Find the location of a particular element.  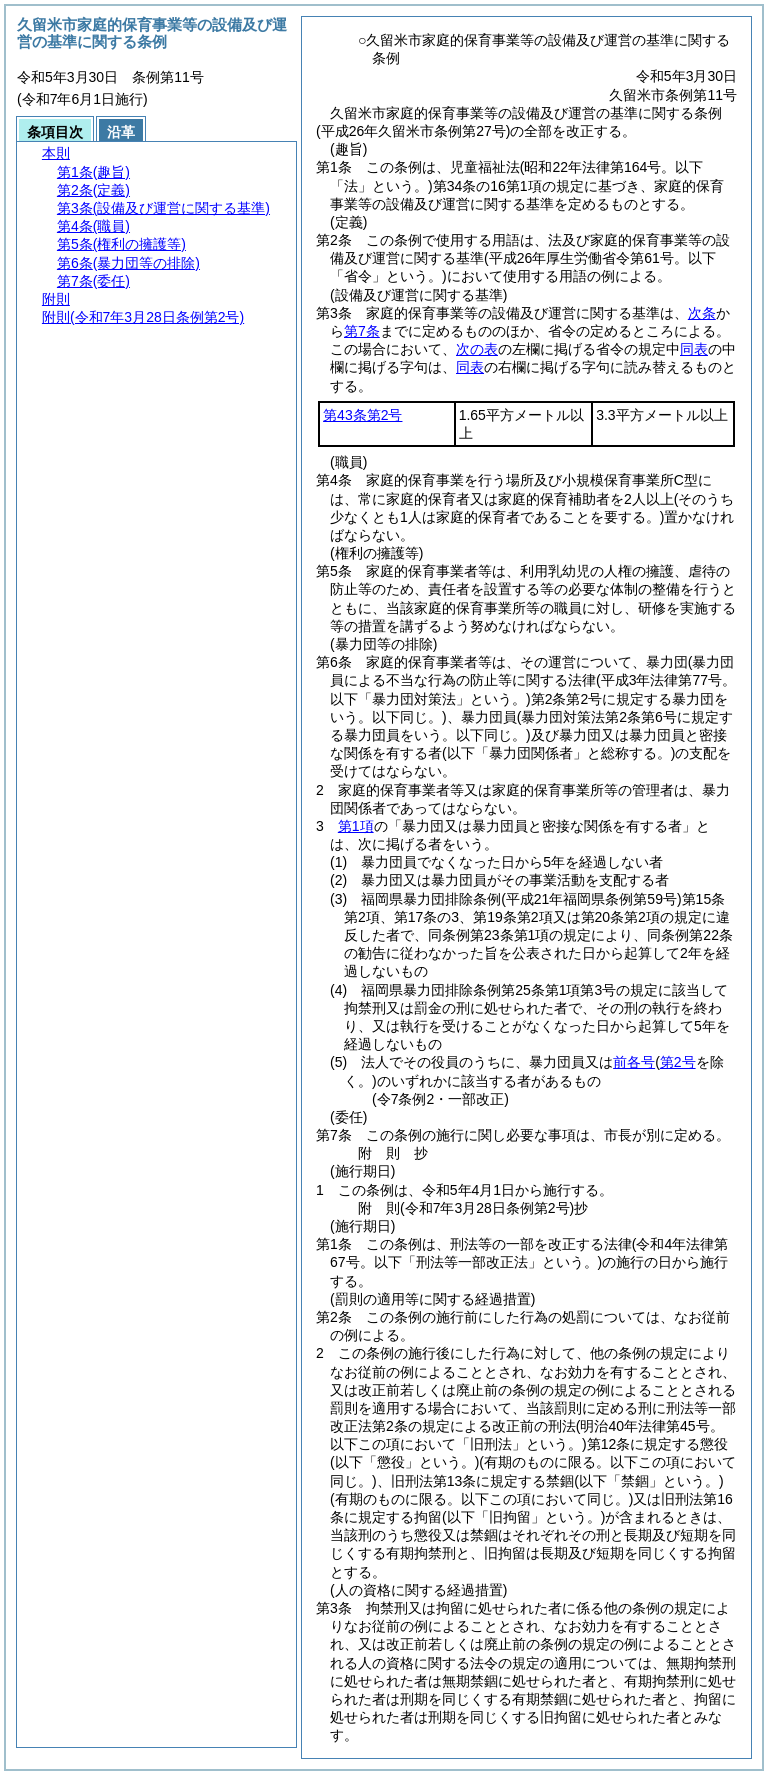

同表 is located at coordinates (694, 349).